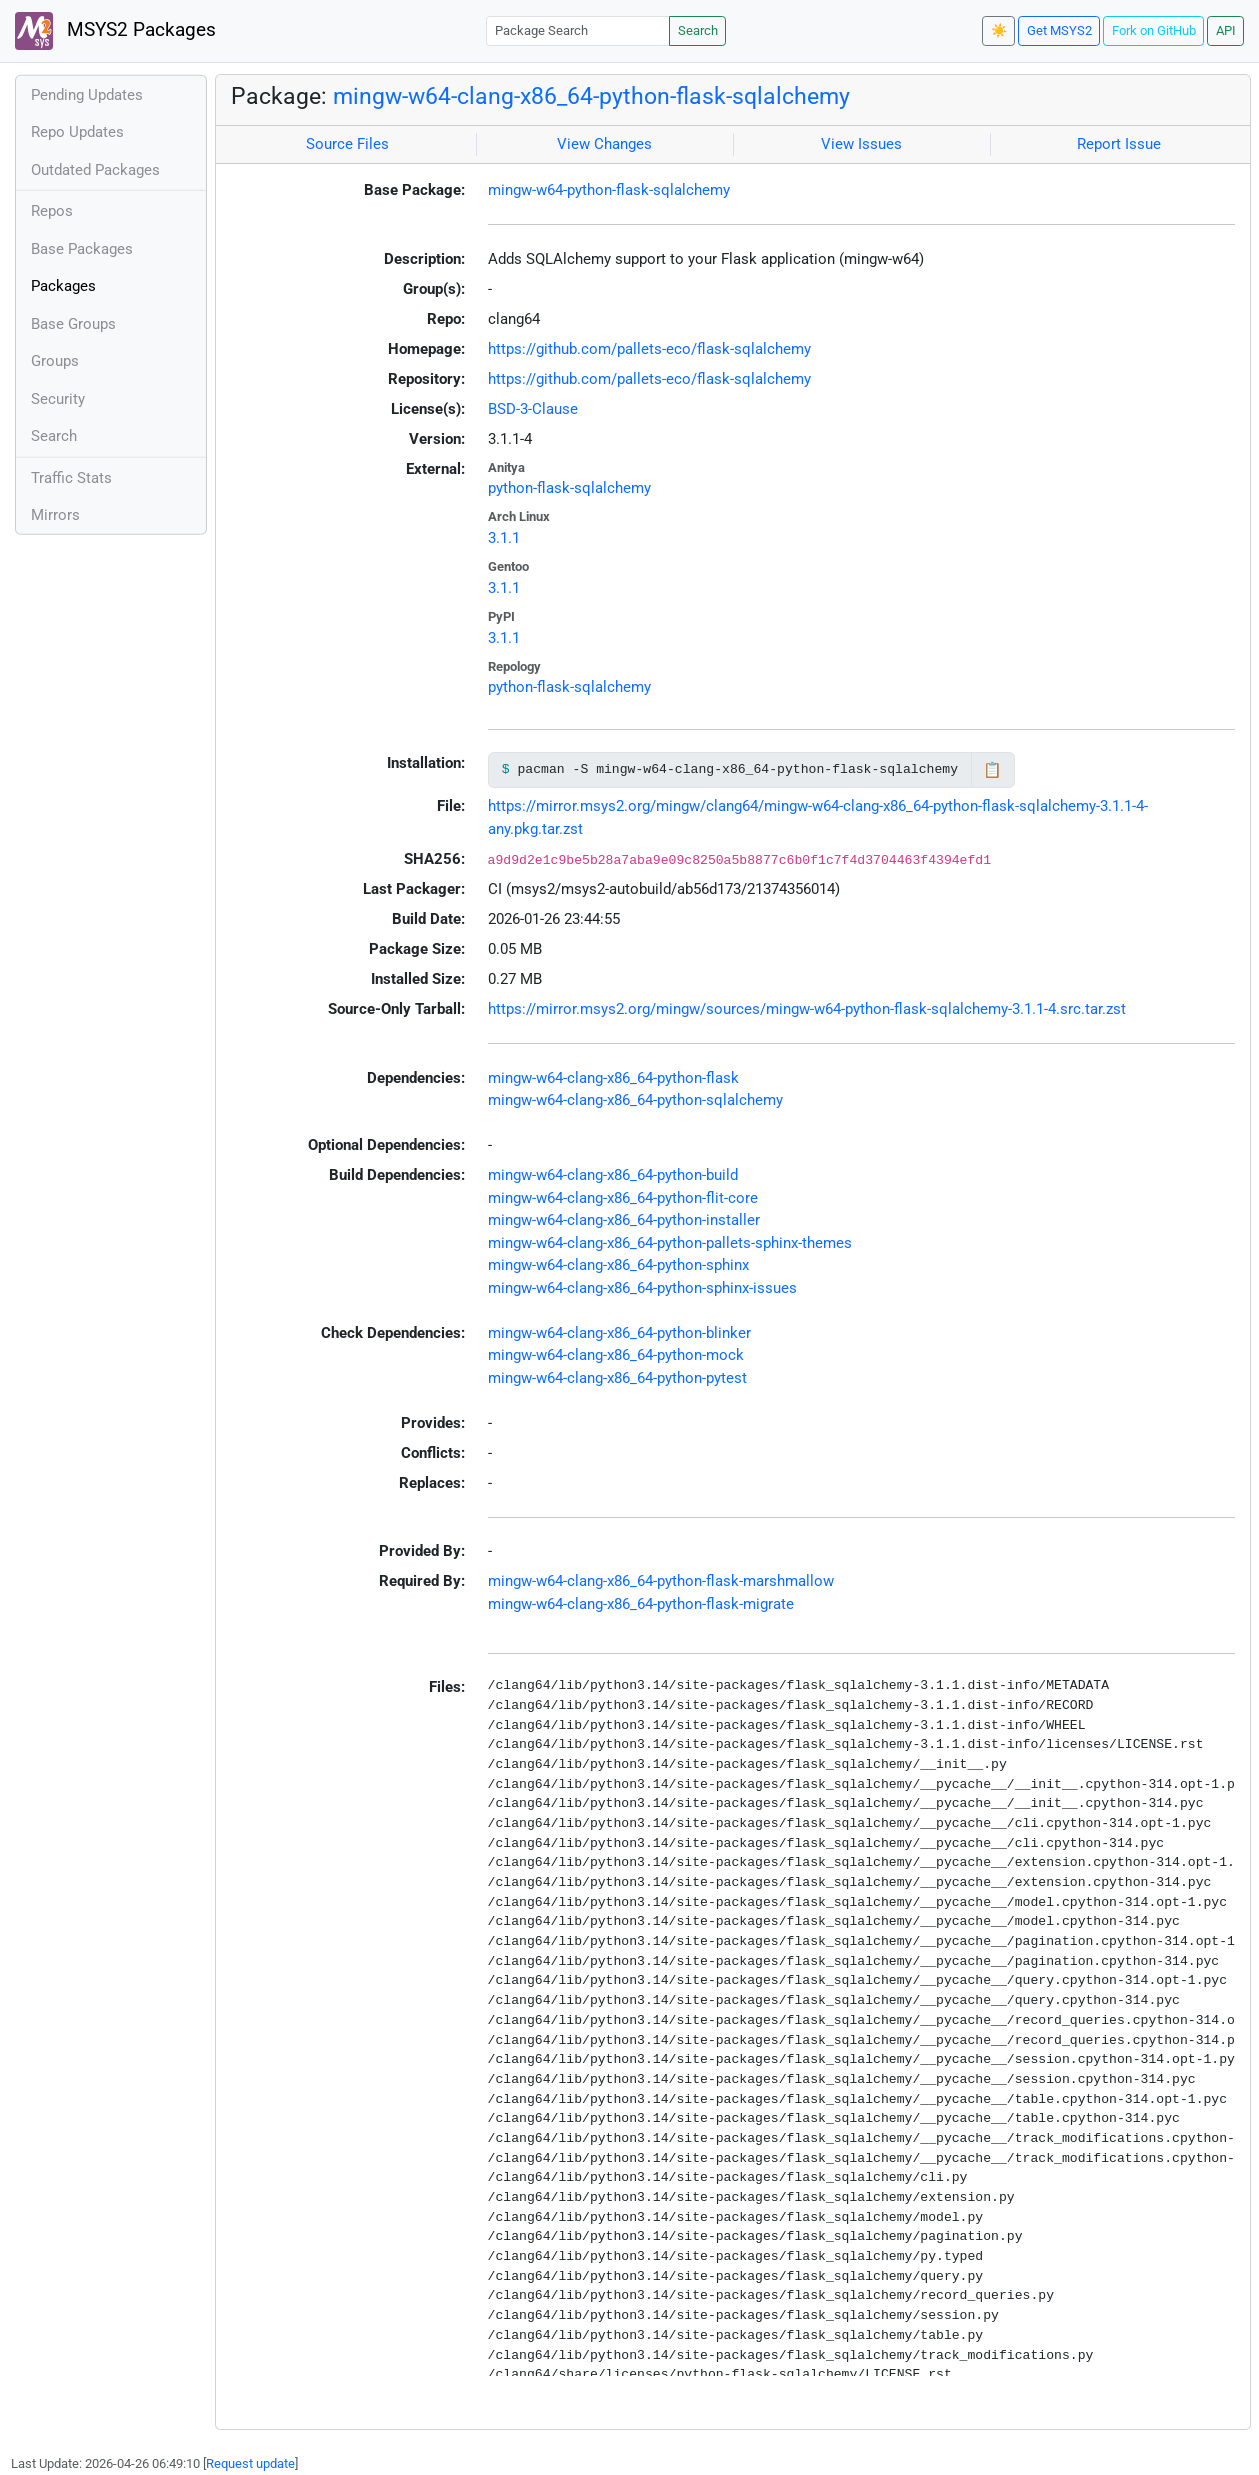 The width and height of the screenshot is (1259, 2475). I want to click on Search, so click(698, 30).